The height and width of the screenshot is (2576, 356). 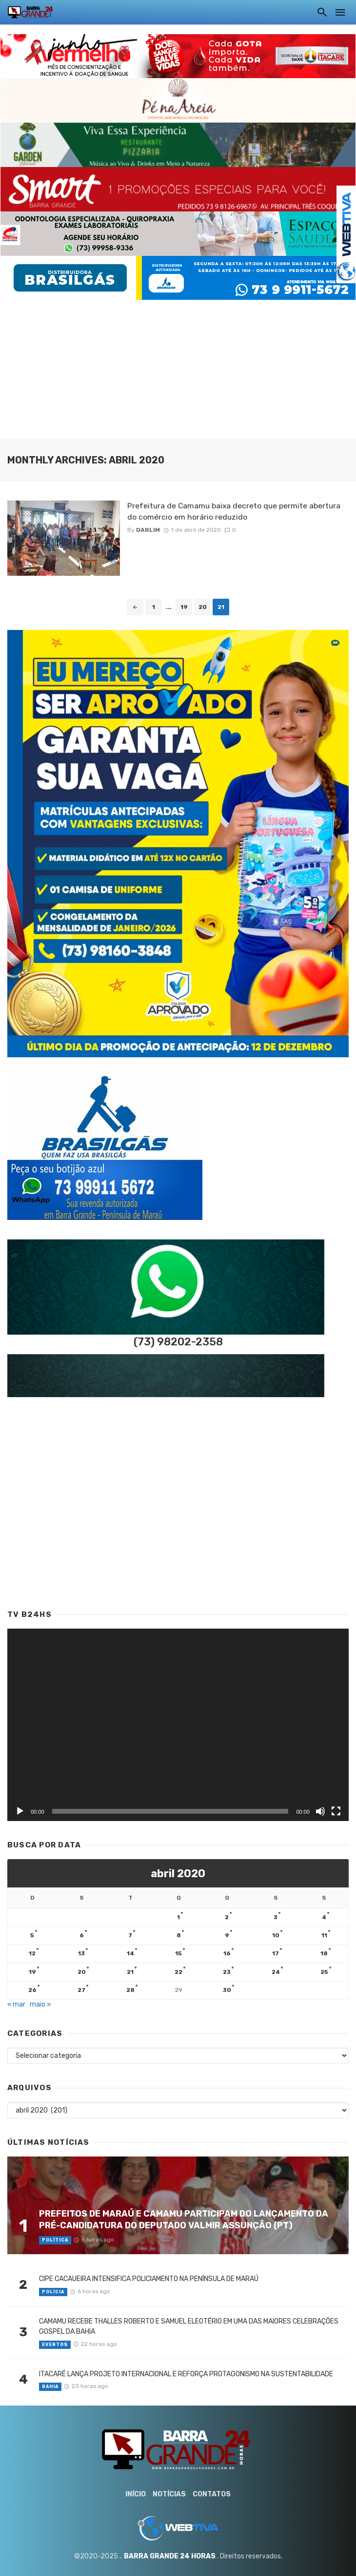 I want to click on maio », so click(x=40, y=2004).